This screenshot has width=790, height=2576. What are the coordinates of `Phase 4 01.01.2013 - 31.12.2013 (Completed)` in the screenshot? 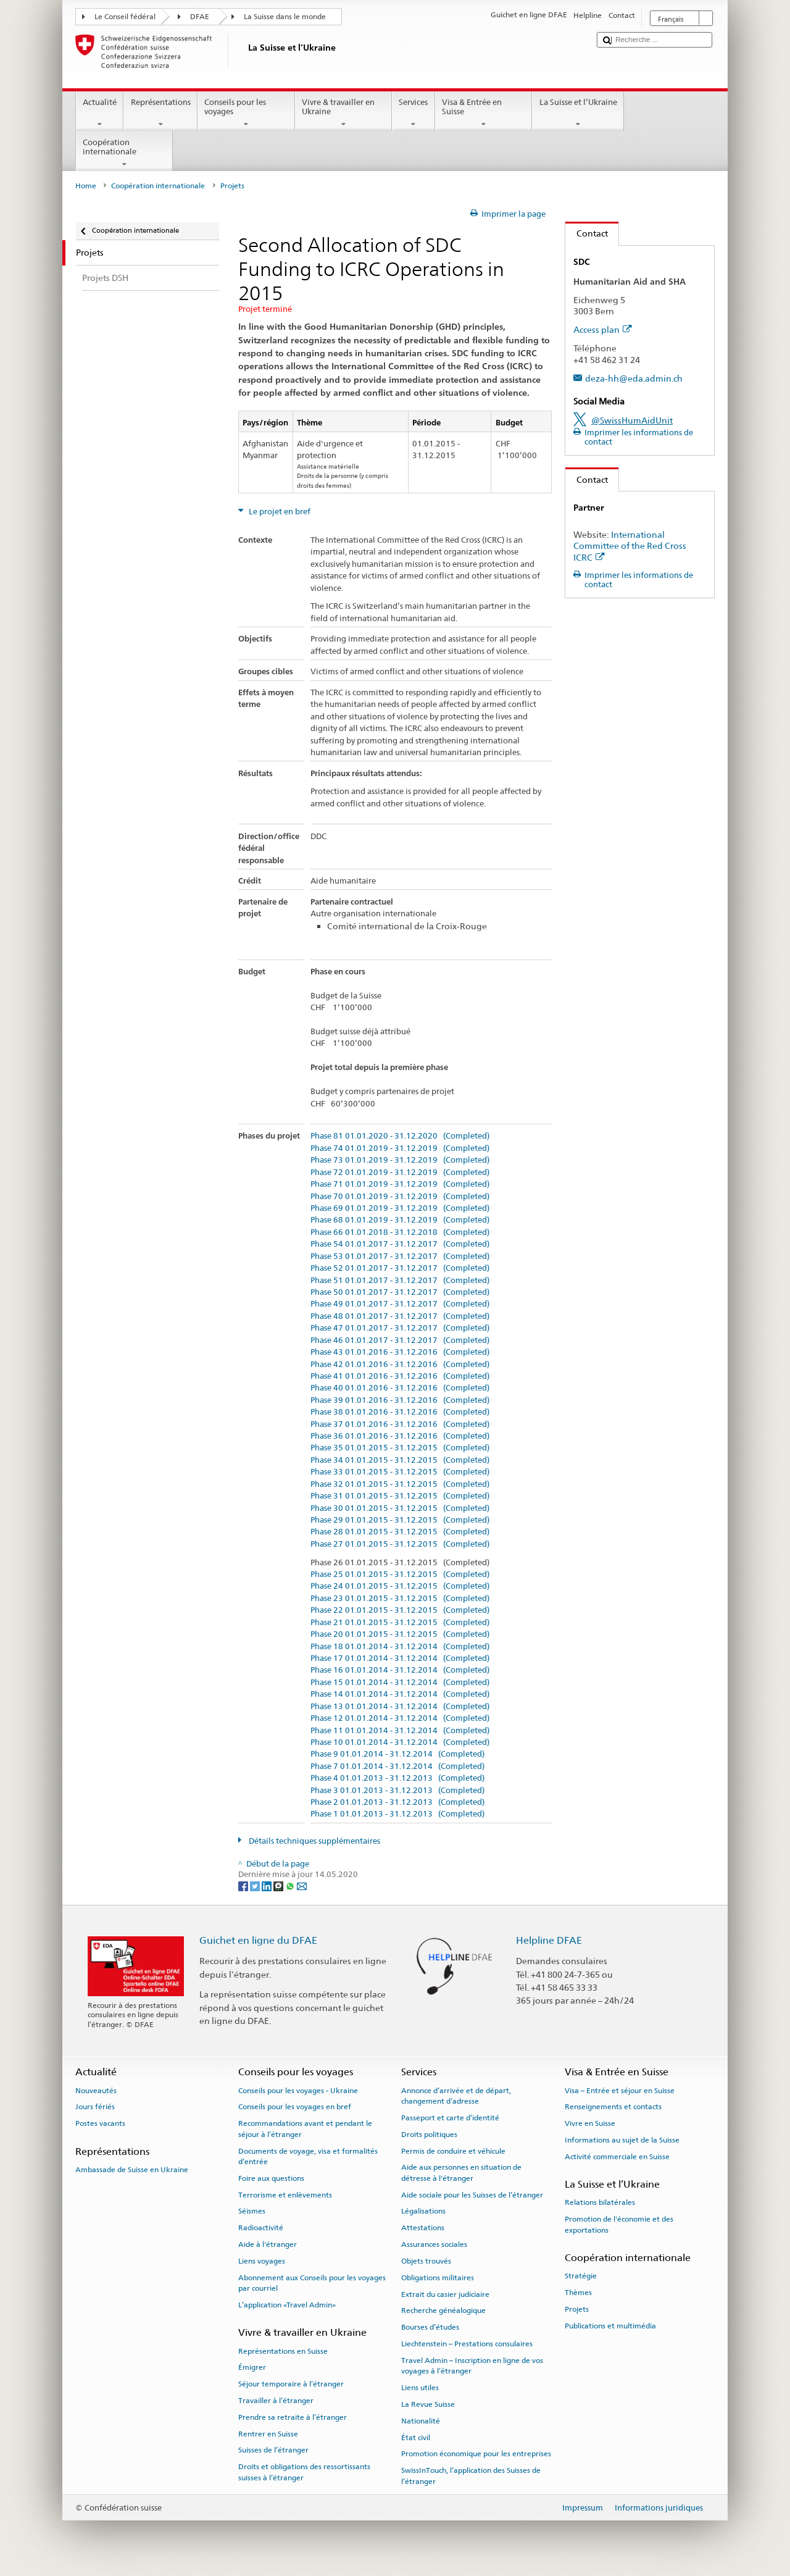 It's located at (397, 1778).